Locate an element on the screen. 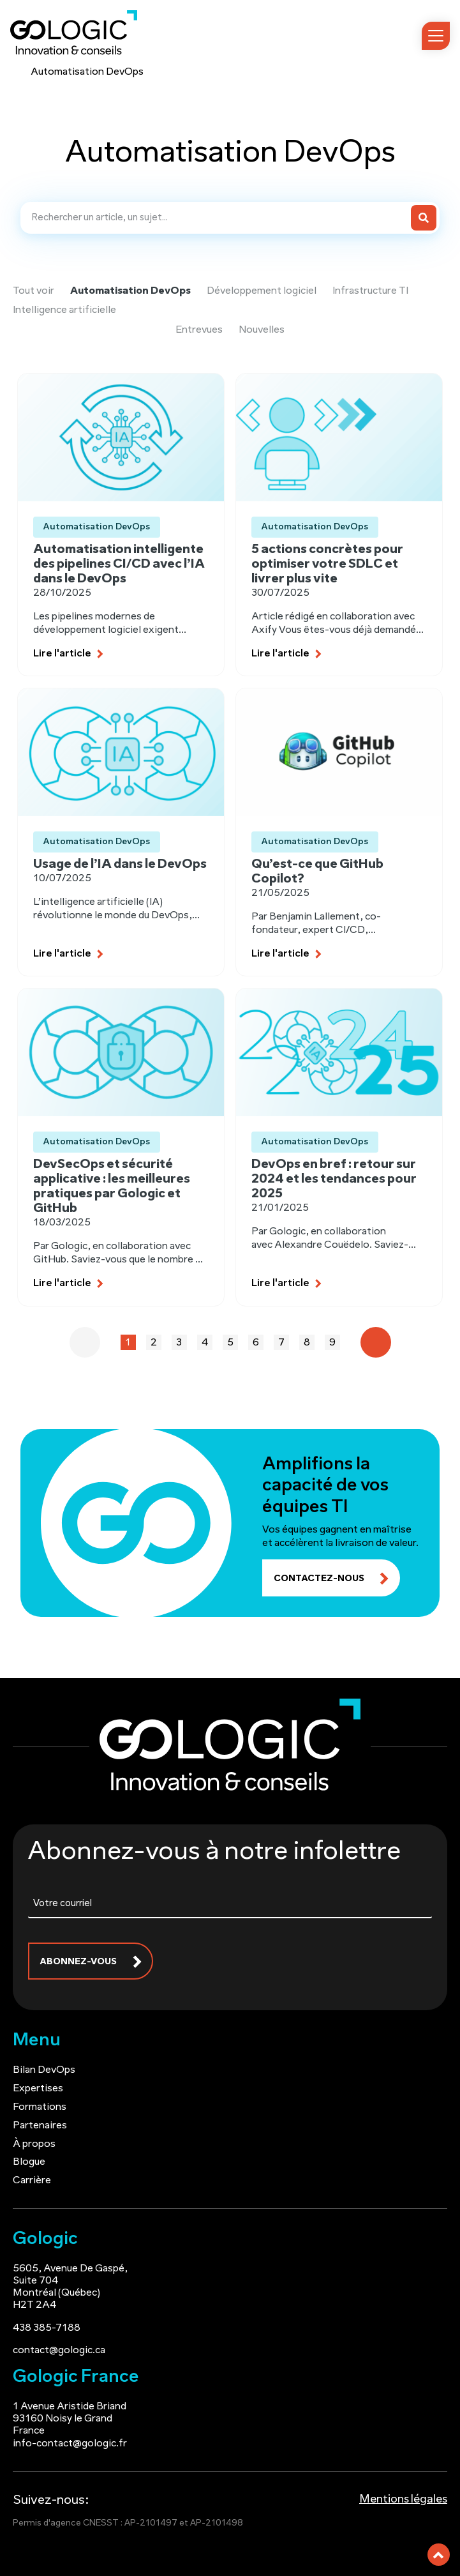 The height and width of the screenshot is (2576, 460). Développement logiciel is located at coordinates (261, 291).